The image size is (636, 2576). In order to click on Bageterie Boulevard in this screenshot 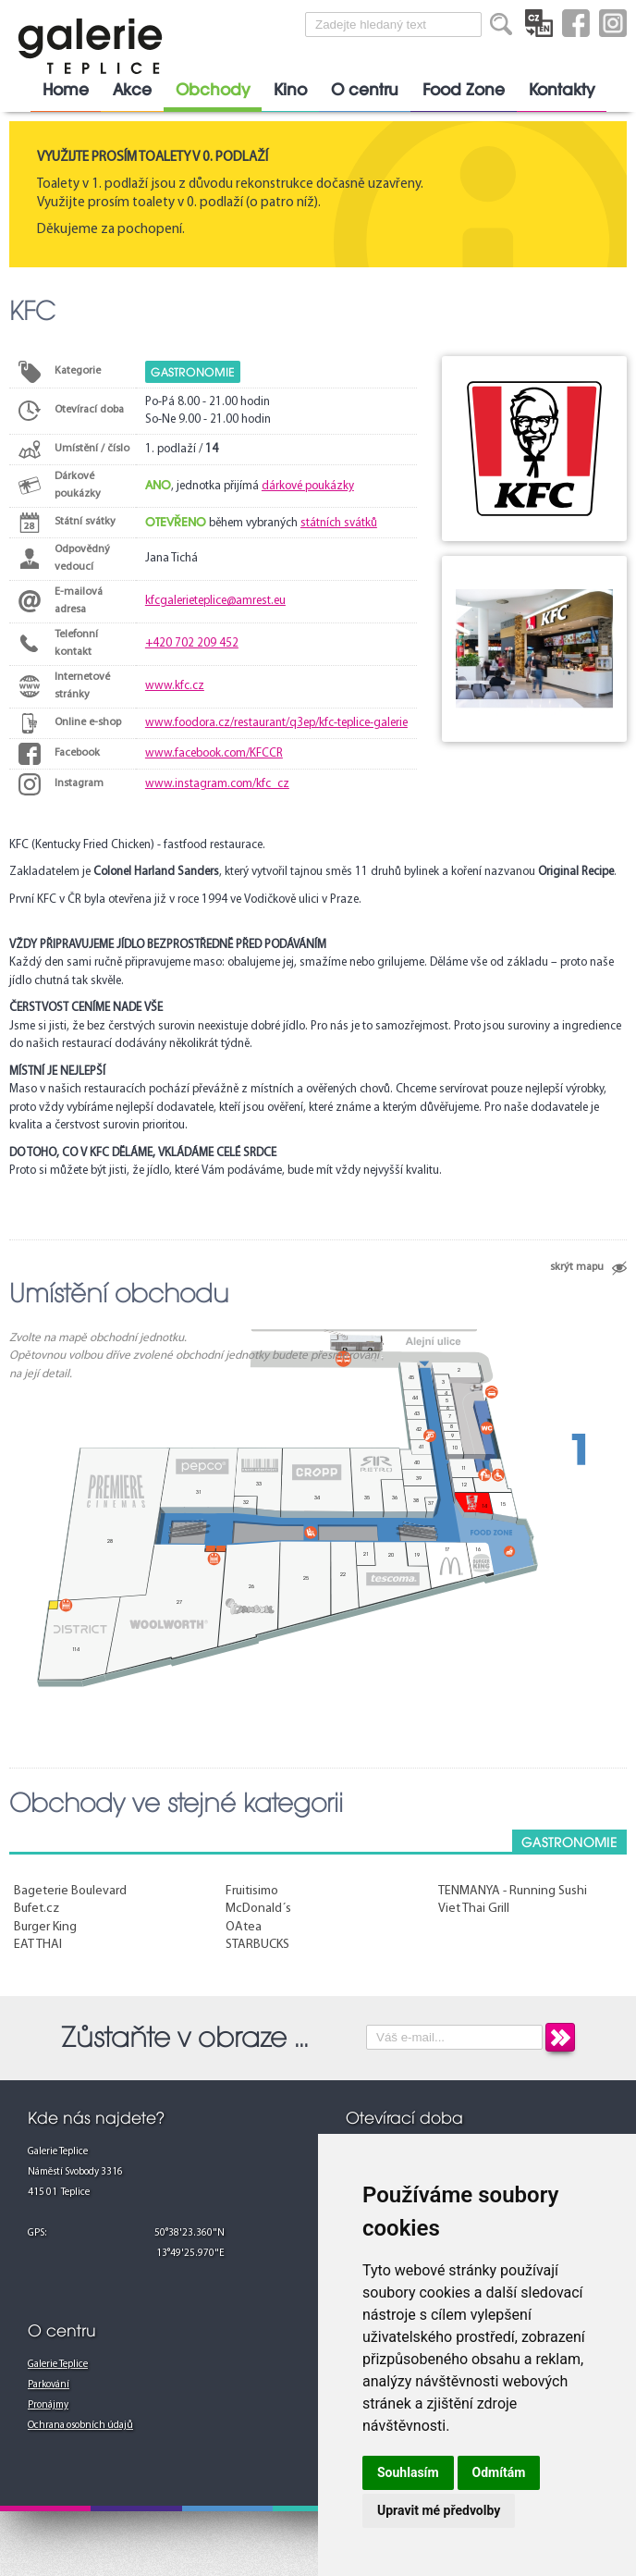, I will do `click(70, 1891)`.